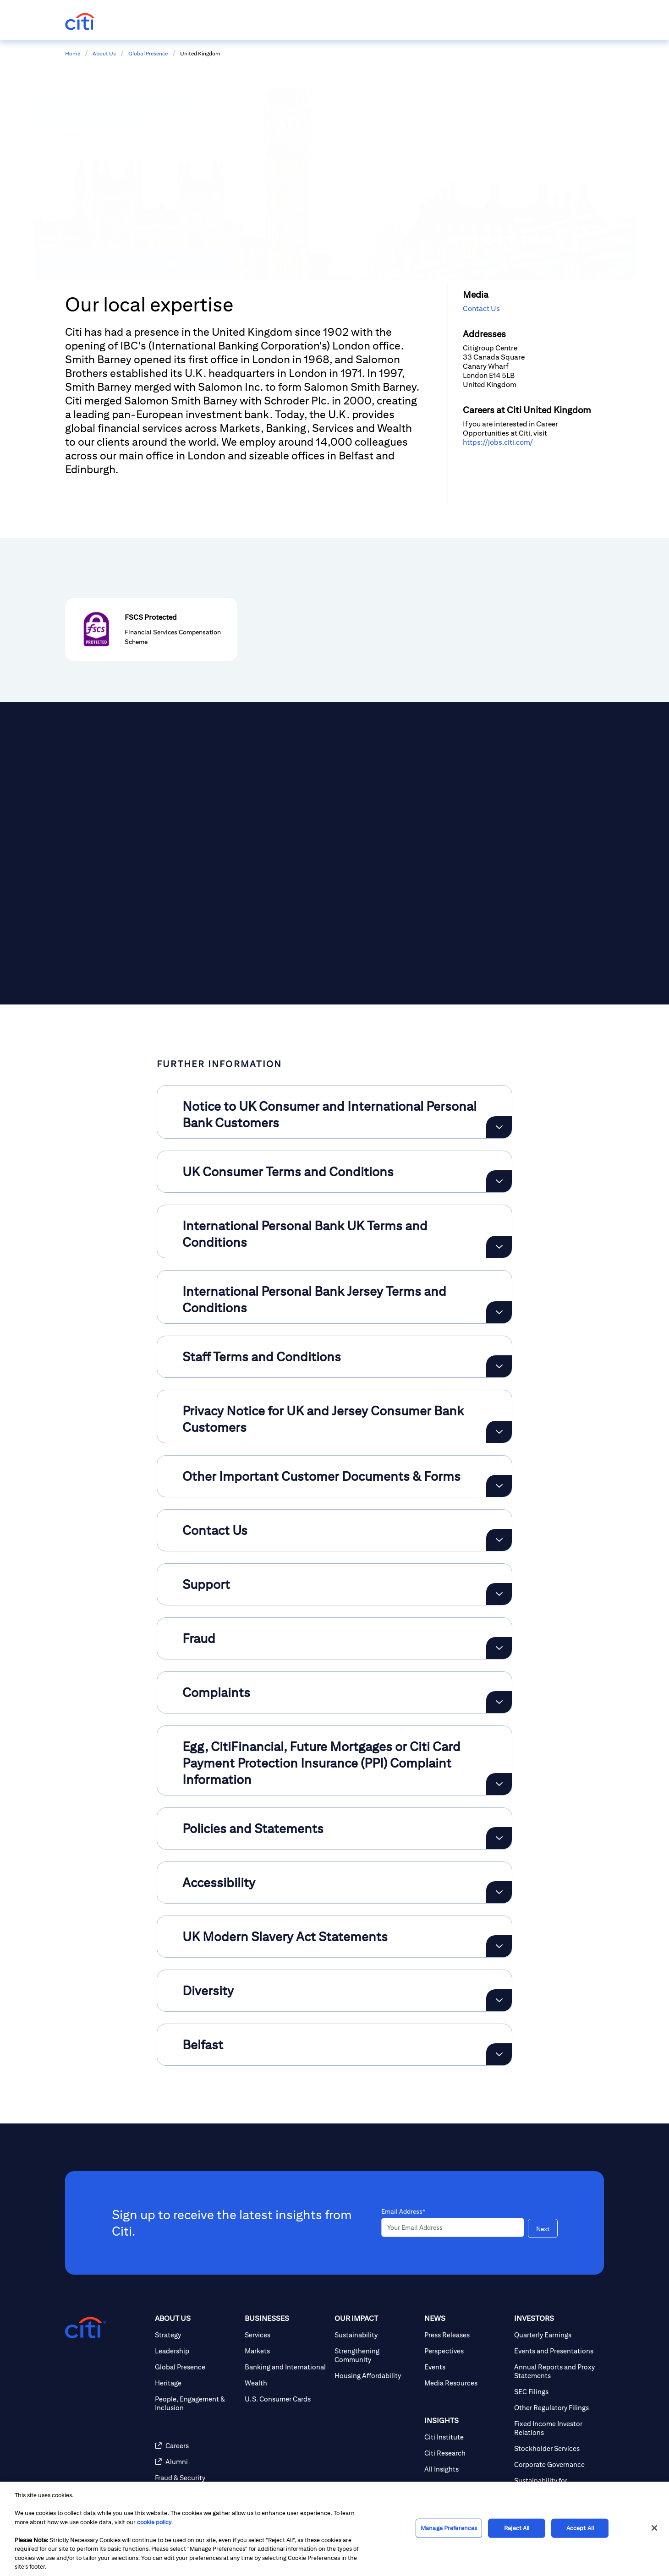  What do you see at coordinates (481, 308) in the screenshot?
I see `Contact Us` at bounding box center [481, 308].